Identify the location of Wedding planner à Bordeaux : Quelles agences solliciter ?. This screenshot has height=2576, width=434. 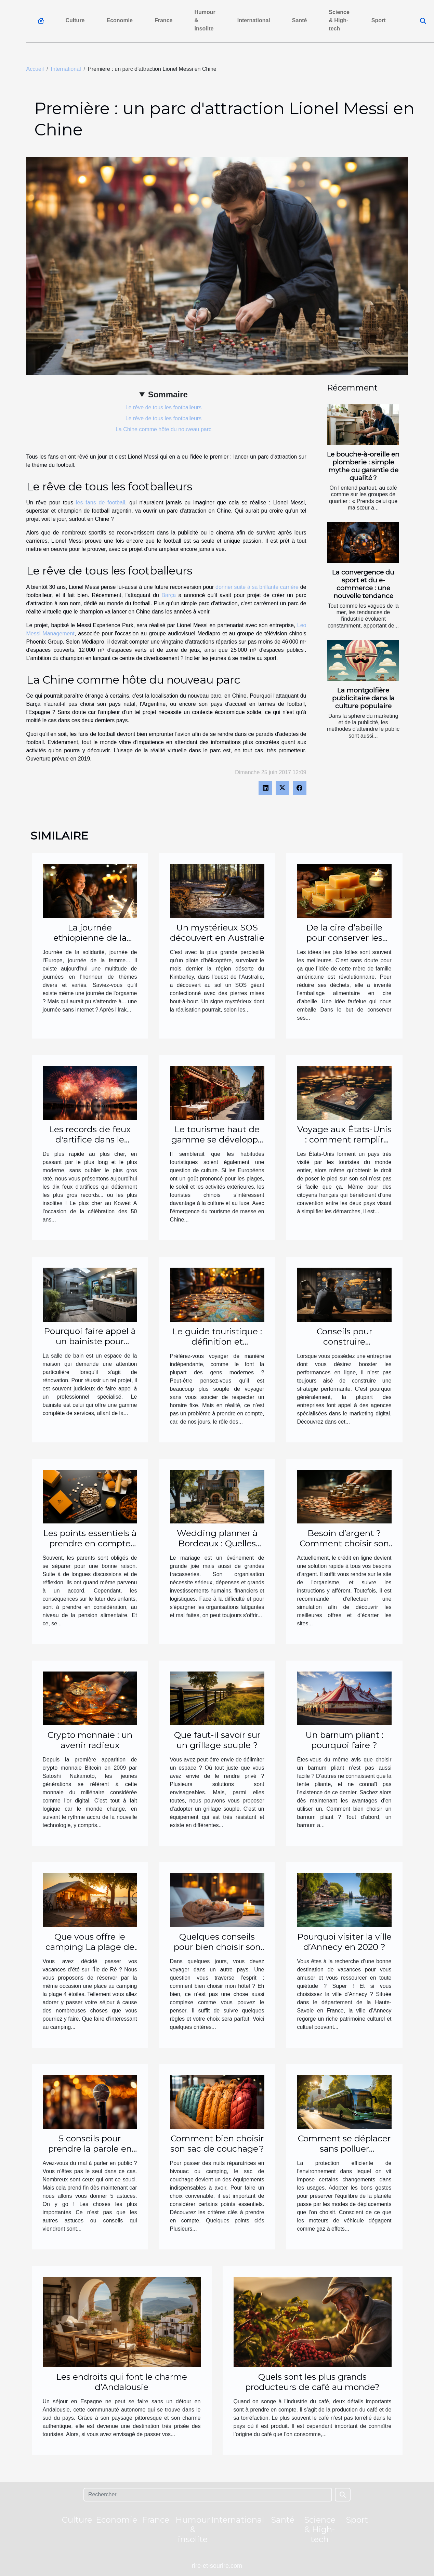
(217, 1543).